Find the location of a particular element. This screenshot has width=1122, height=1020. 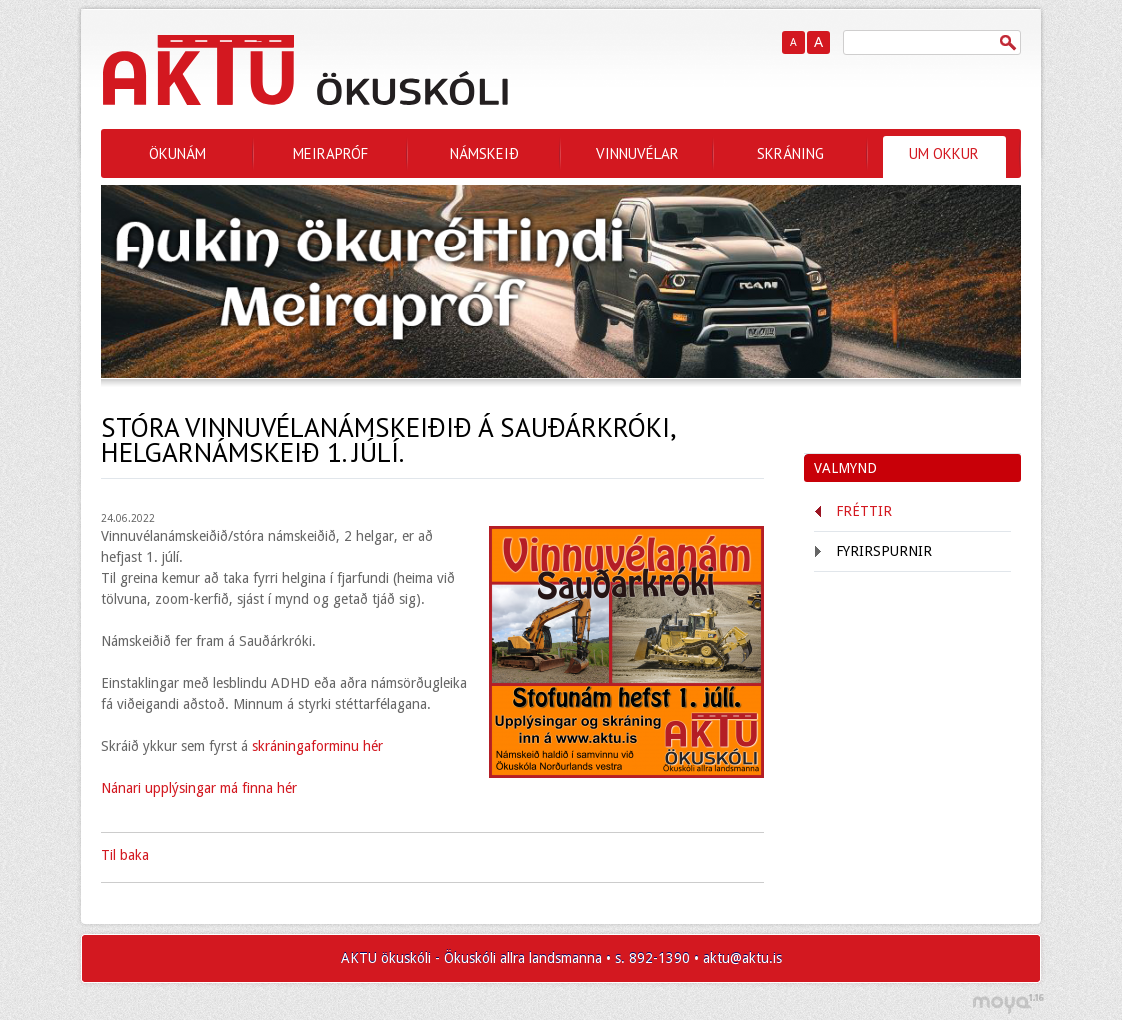

Nánari upplýsingar má finna hér is located at coordinates (199, 788).